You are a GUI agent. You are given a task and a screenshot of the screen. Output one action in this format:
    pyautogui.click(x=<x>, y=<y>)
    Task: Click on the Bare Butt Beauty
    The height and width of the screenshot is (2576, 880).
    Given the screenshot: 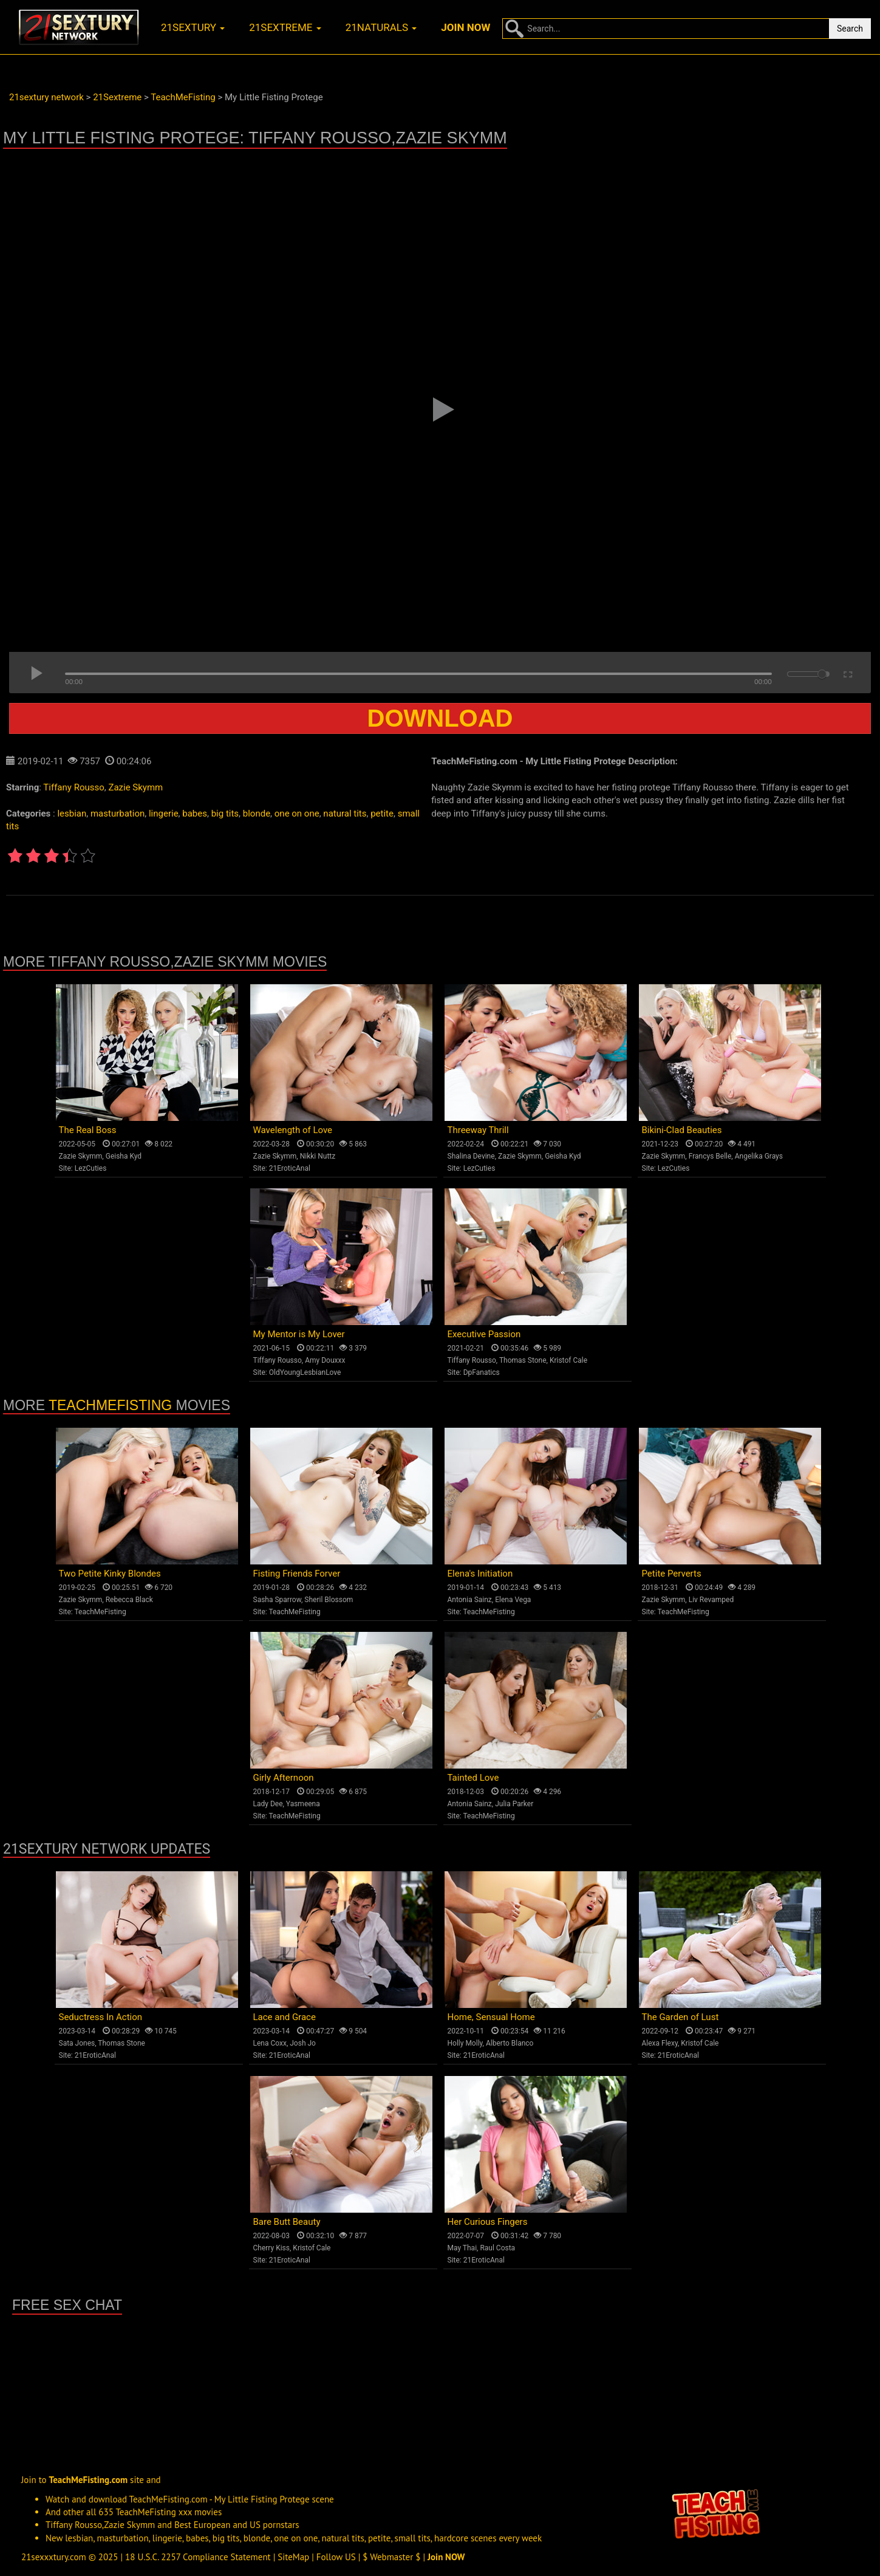 What is the action you would take?
    pyautogui.click(x=287, y=2221)
    